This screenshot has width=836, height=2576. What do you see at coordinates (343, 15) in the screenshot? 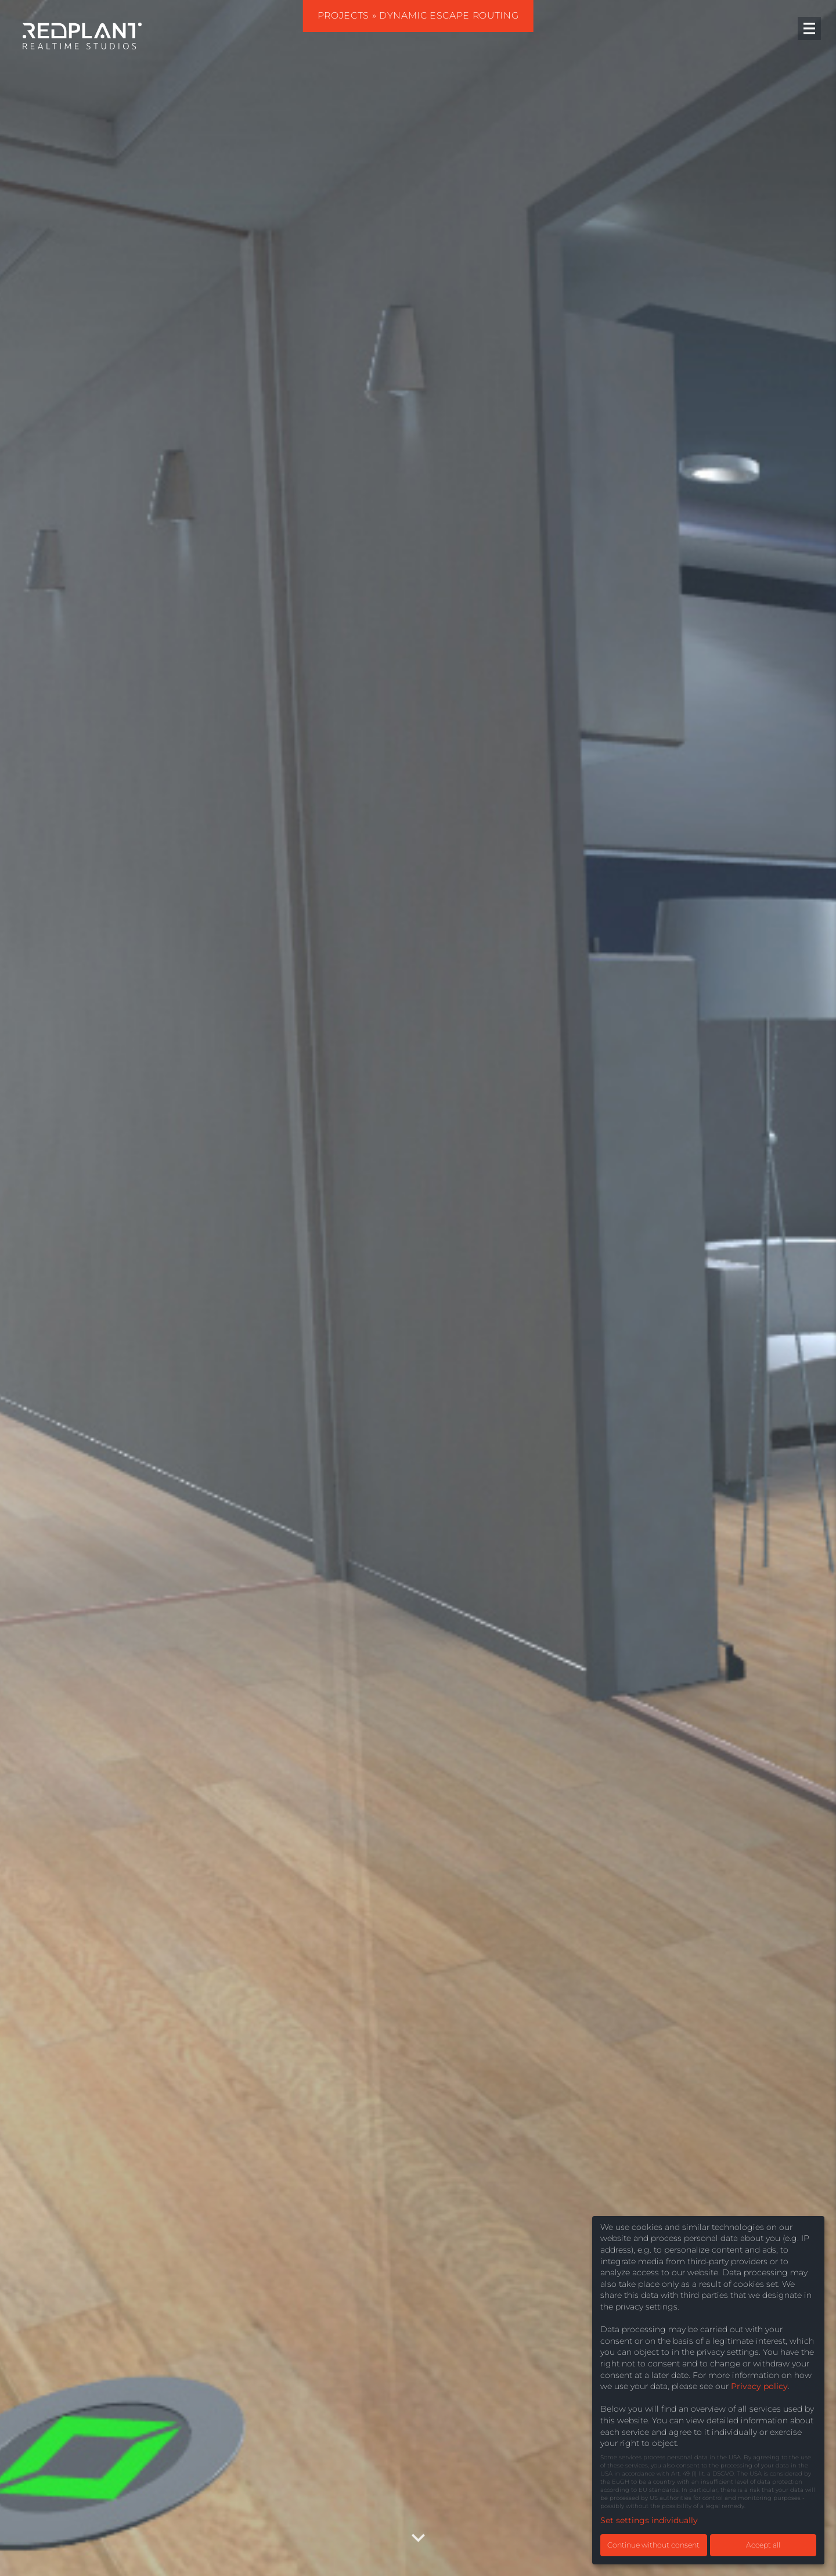
I see `Projects` at bounding box center [343, 15].